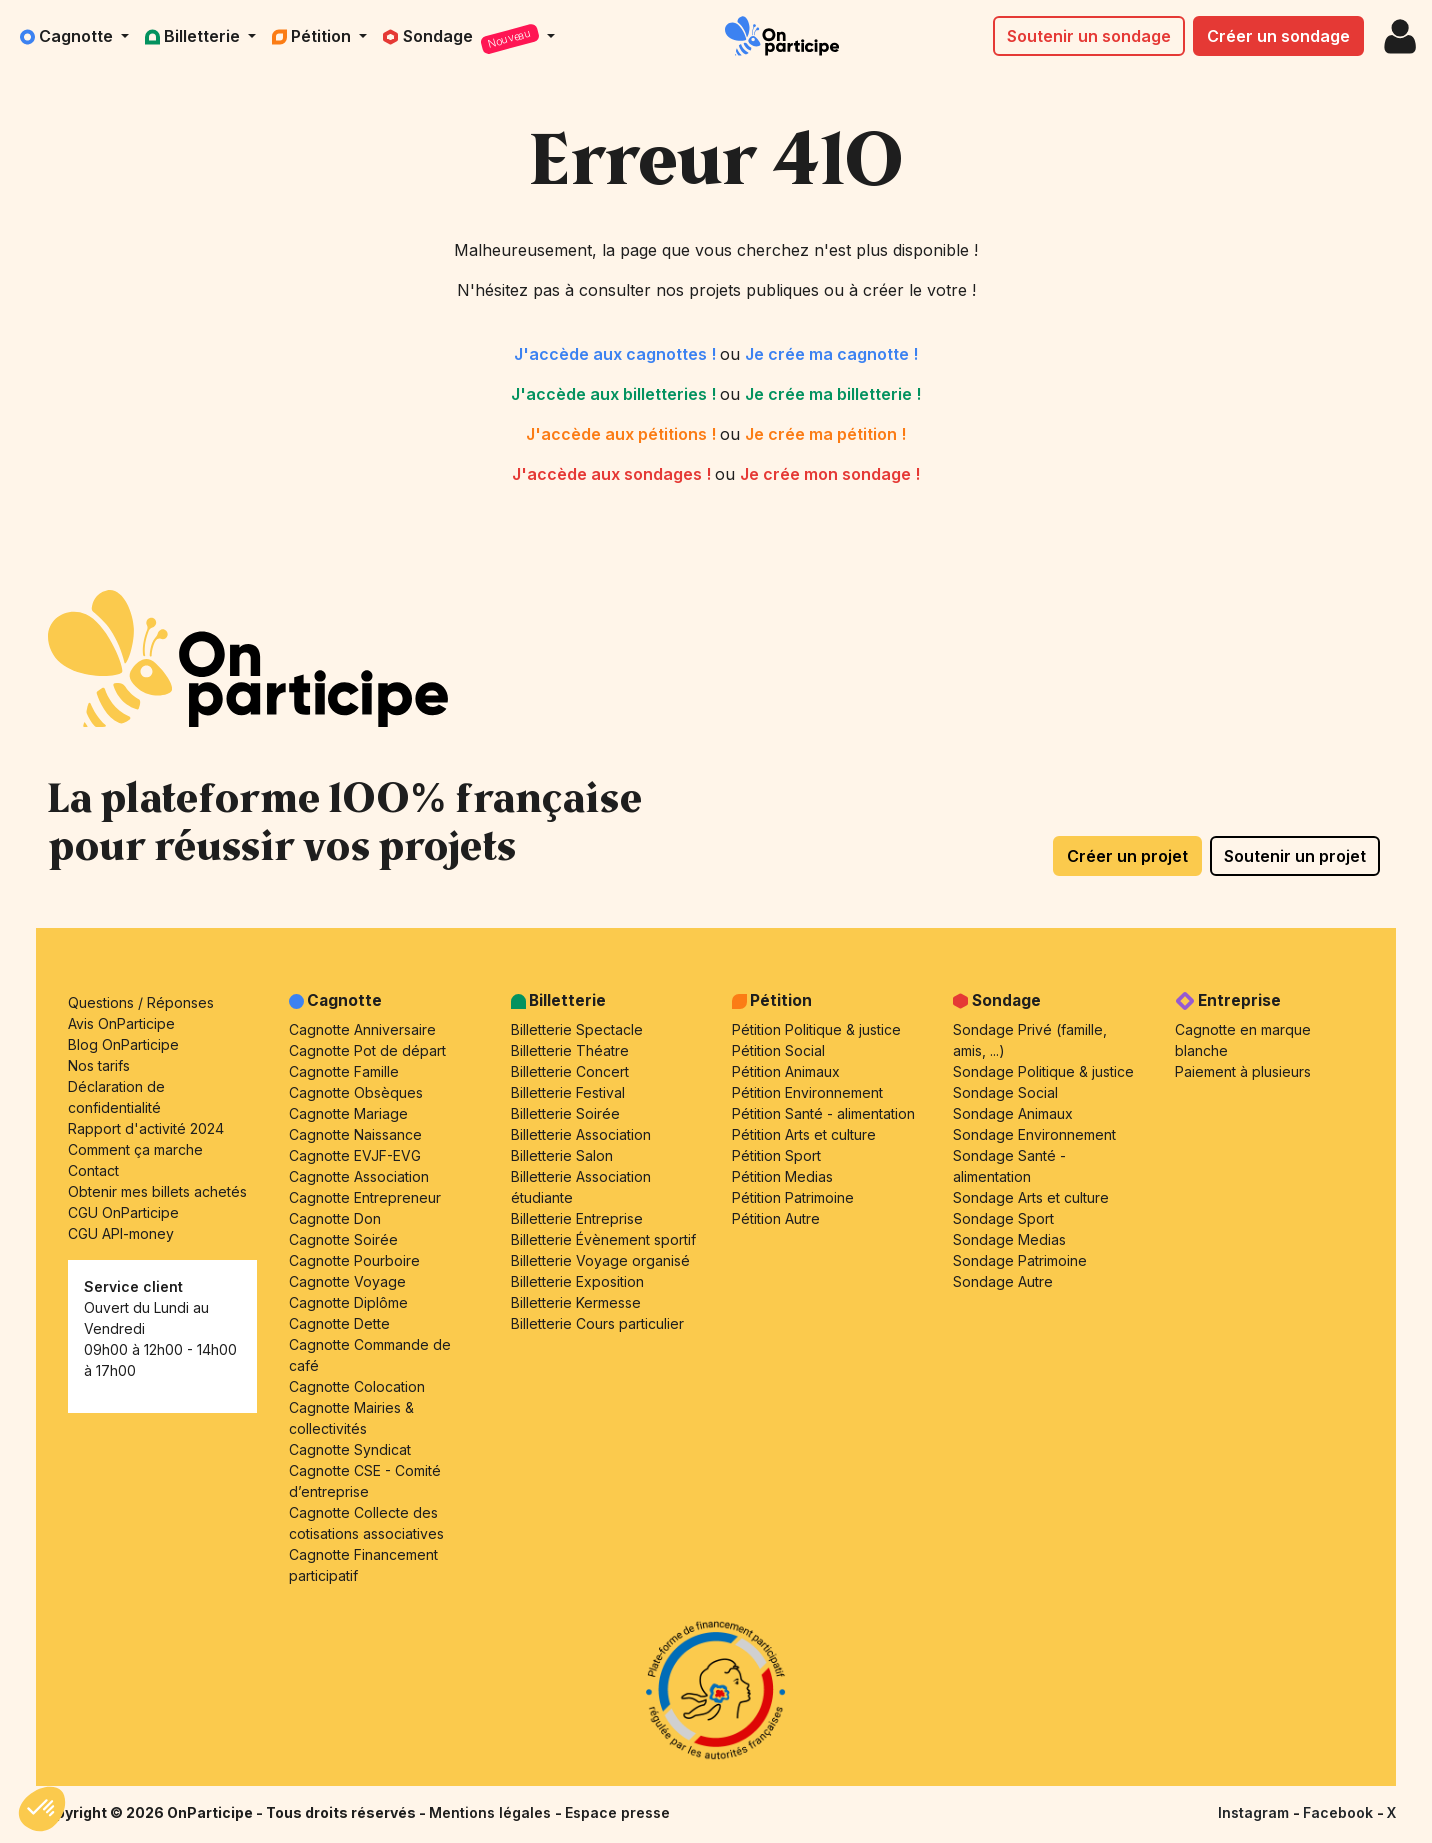 The width and height of the screenshot is (1432, 1843). Describe the element at coordinates (565, 1113) in the screenshot. I see `Billetterie Soirée` at that location.